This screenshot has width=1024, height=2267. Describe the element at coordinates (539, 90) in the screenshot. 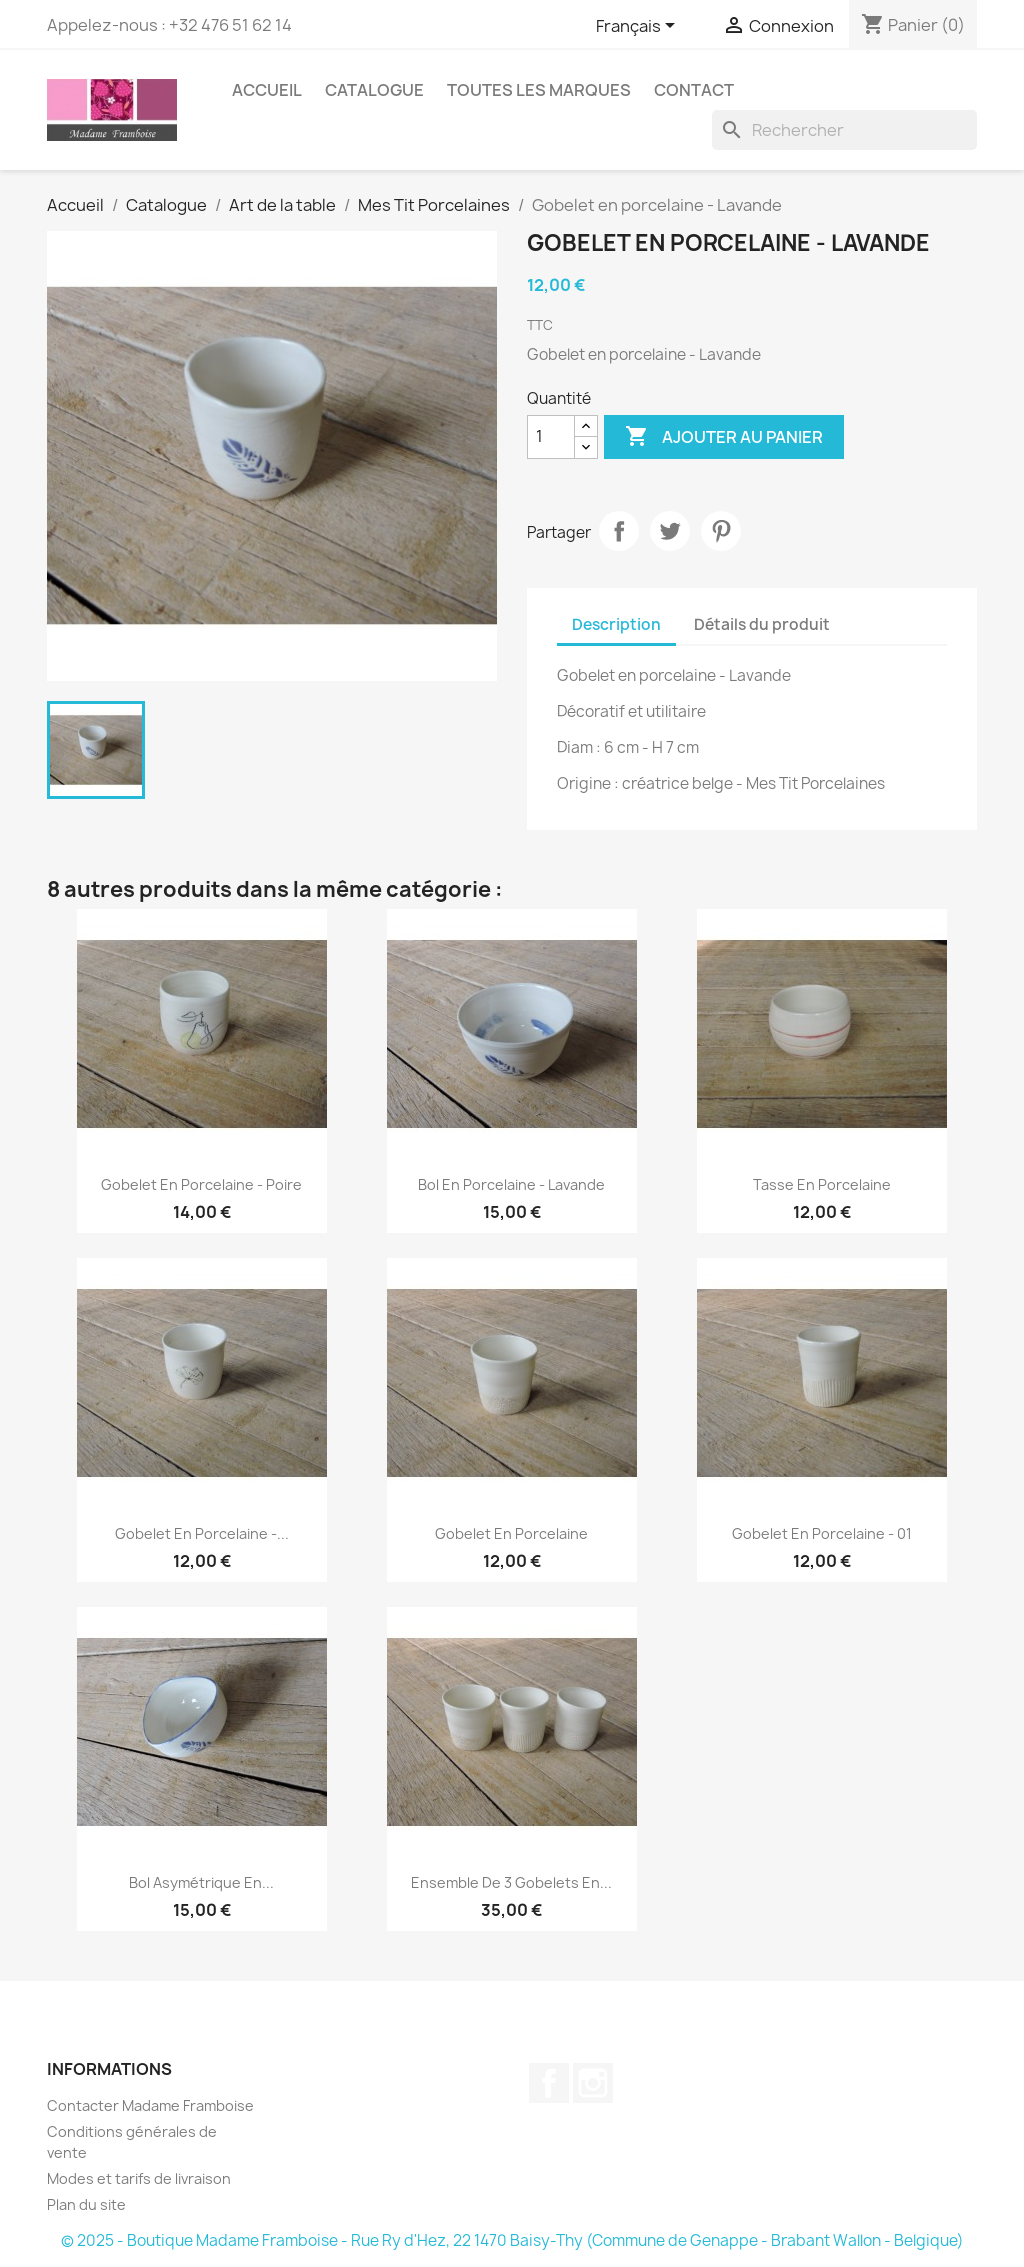

I see `Toutes les marques` at that location.